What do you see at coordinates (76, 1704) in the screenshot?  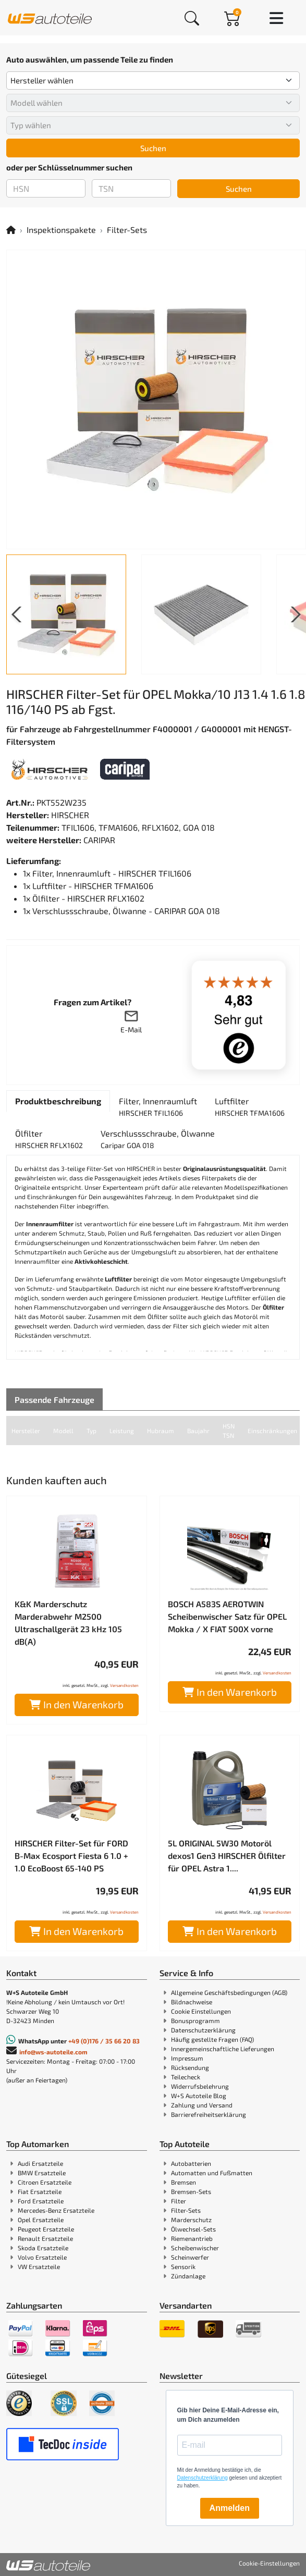 I see `In den Warenkorb` at bounding box center [76, 1704].